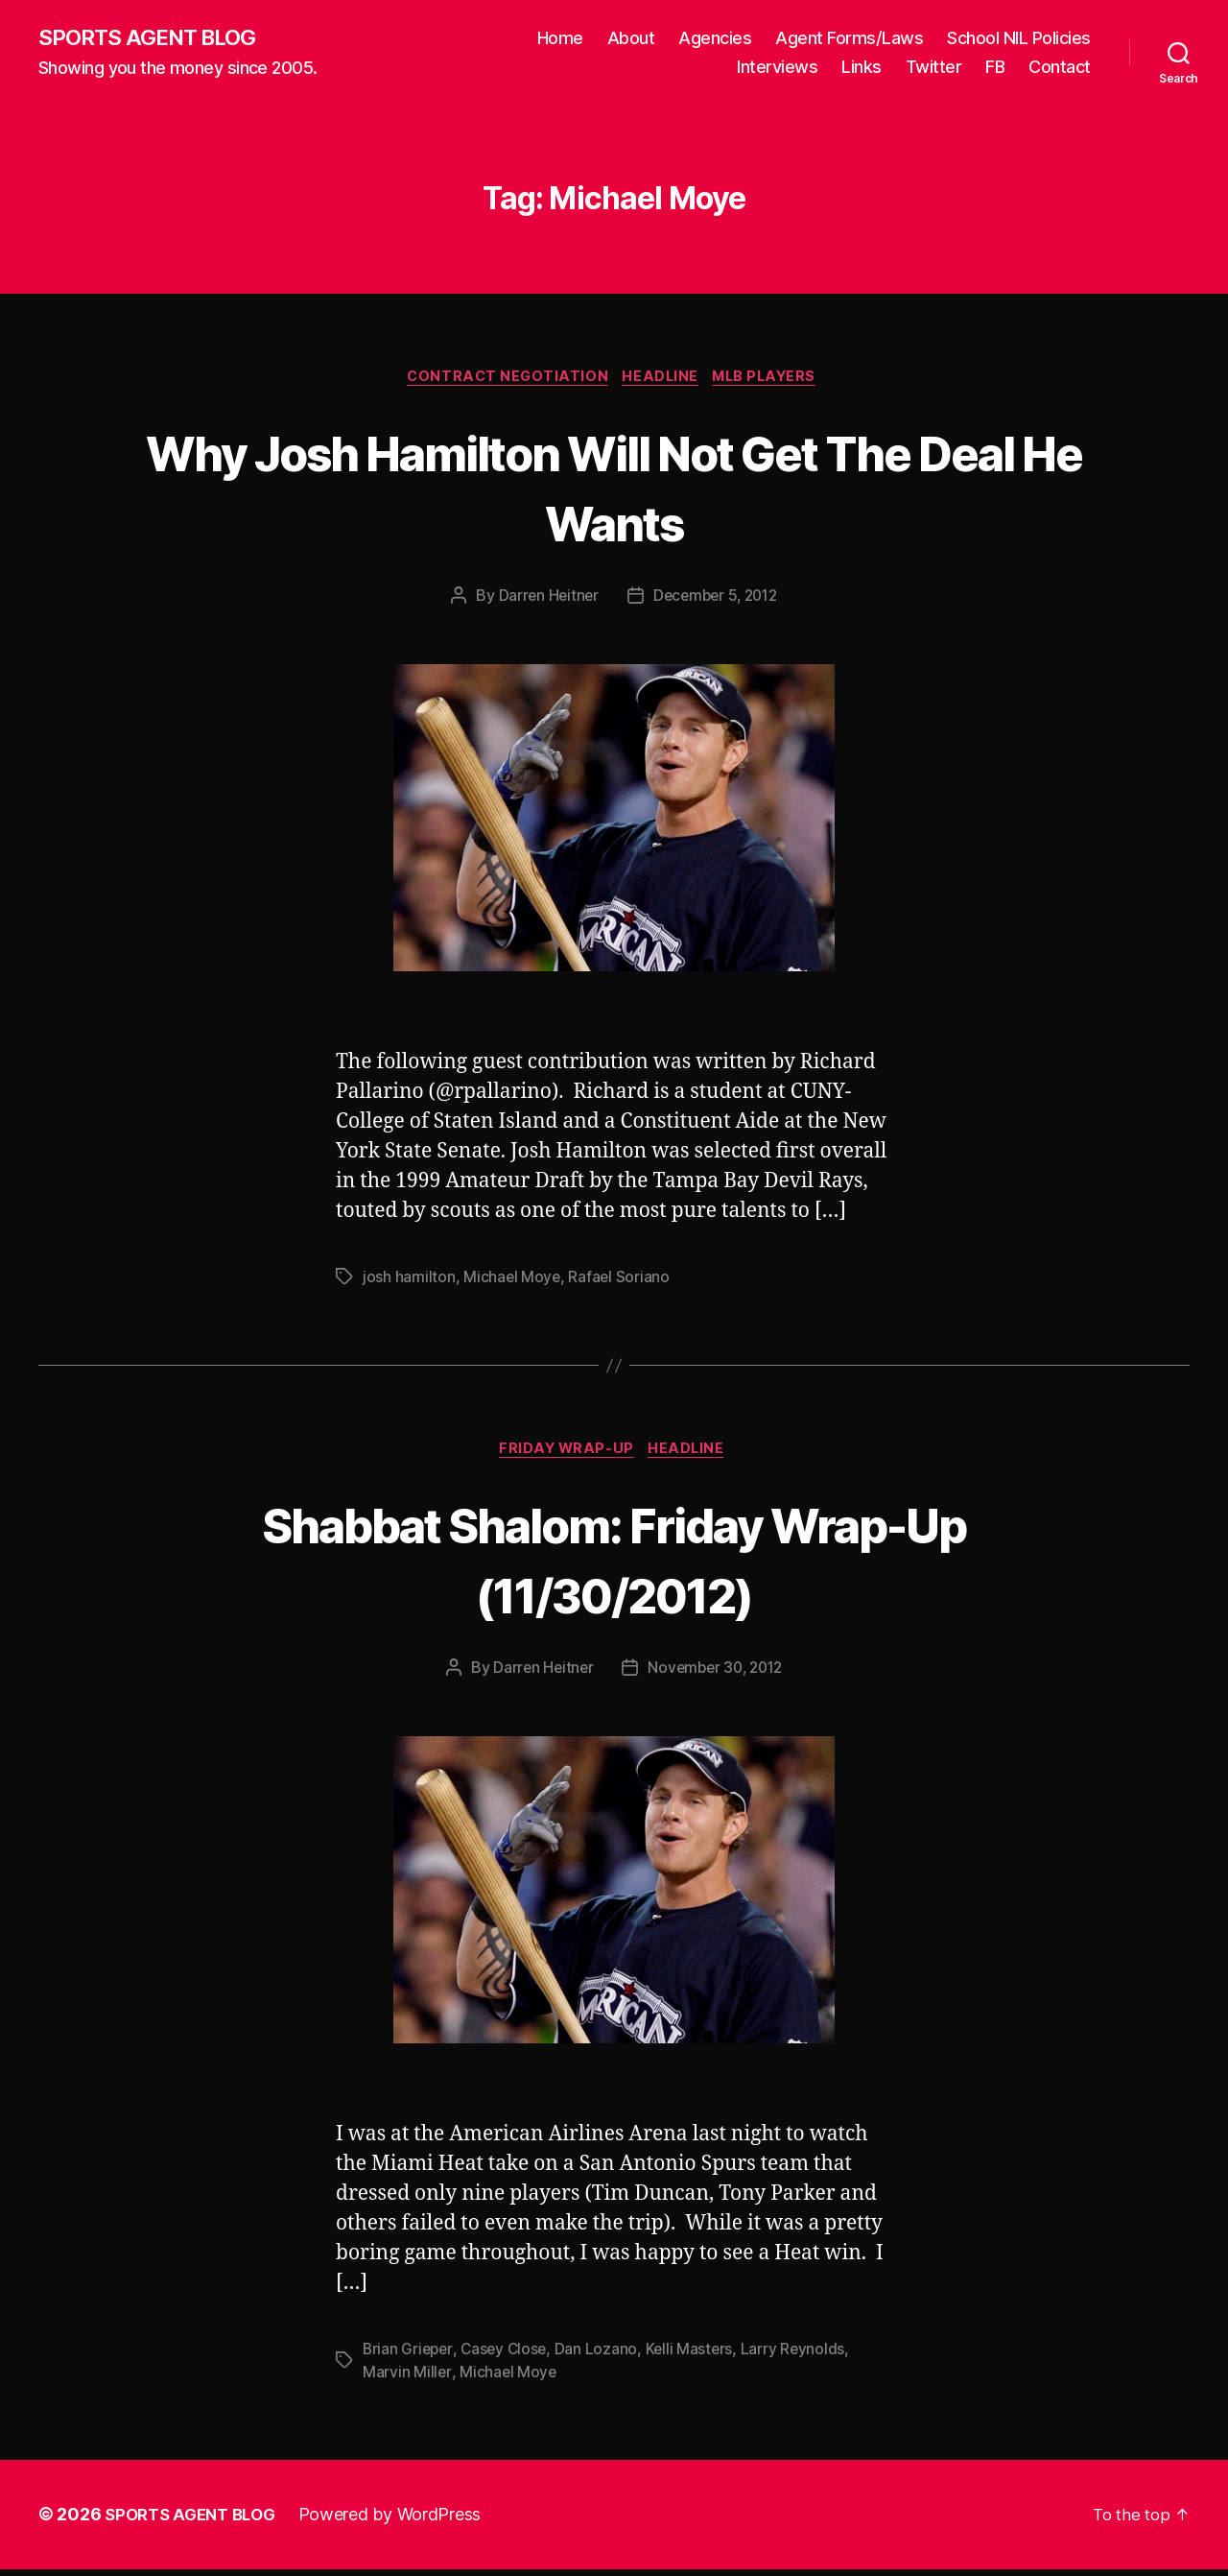  What do you see at coordinates (614, 1564) in the screenshot?
I see `Shabbat Shalom: Friday Wrap-Up (11/30/2012)` at bounding box center [614, 1564].